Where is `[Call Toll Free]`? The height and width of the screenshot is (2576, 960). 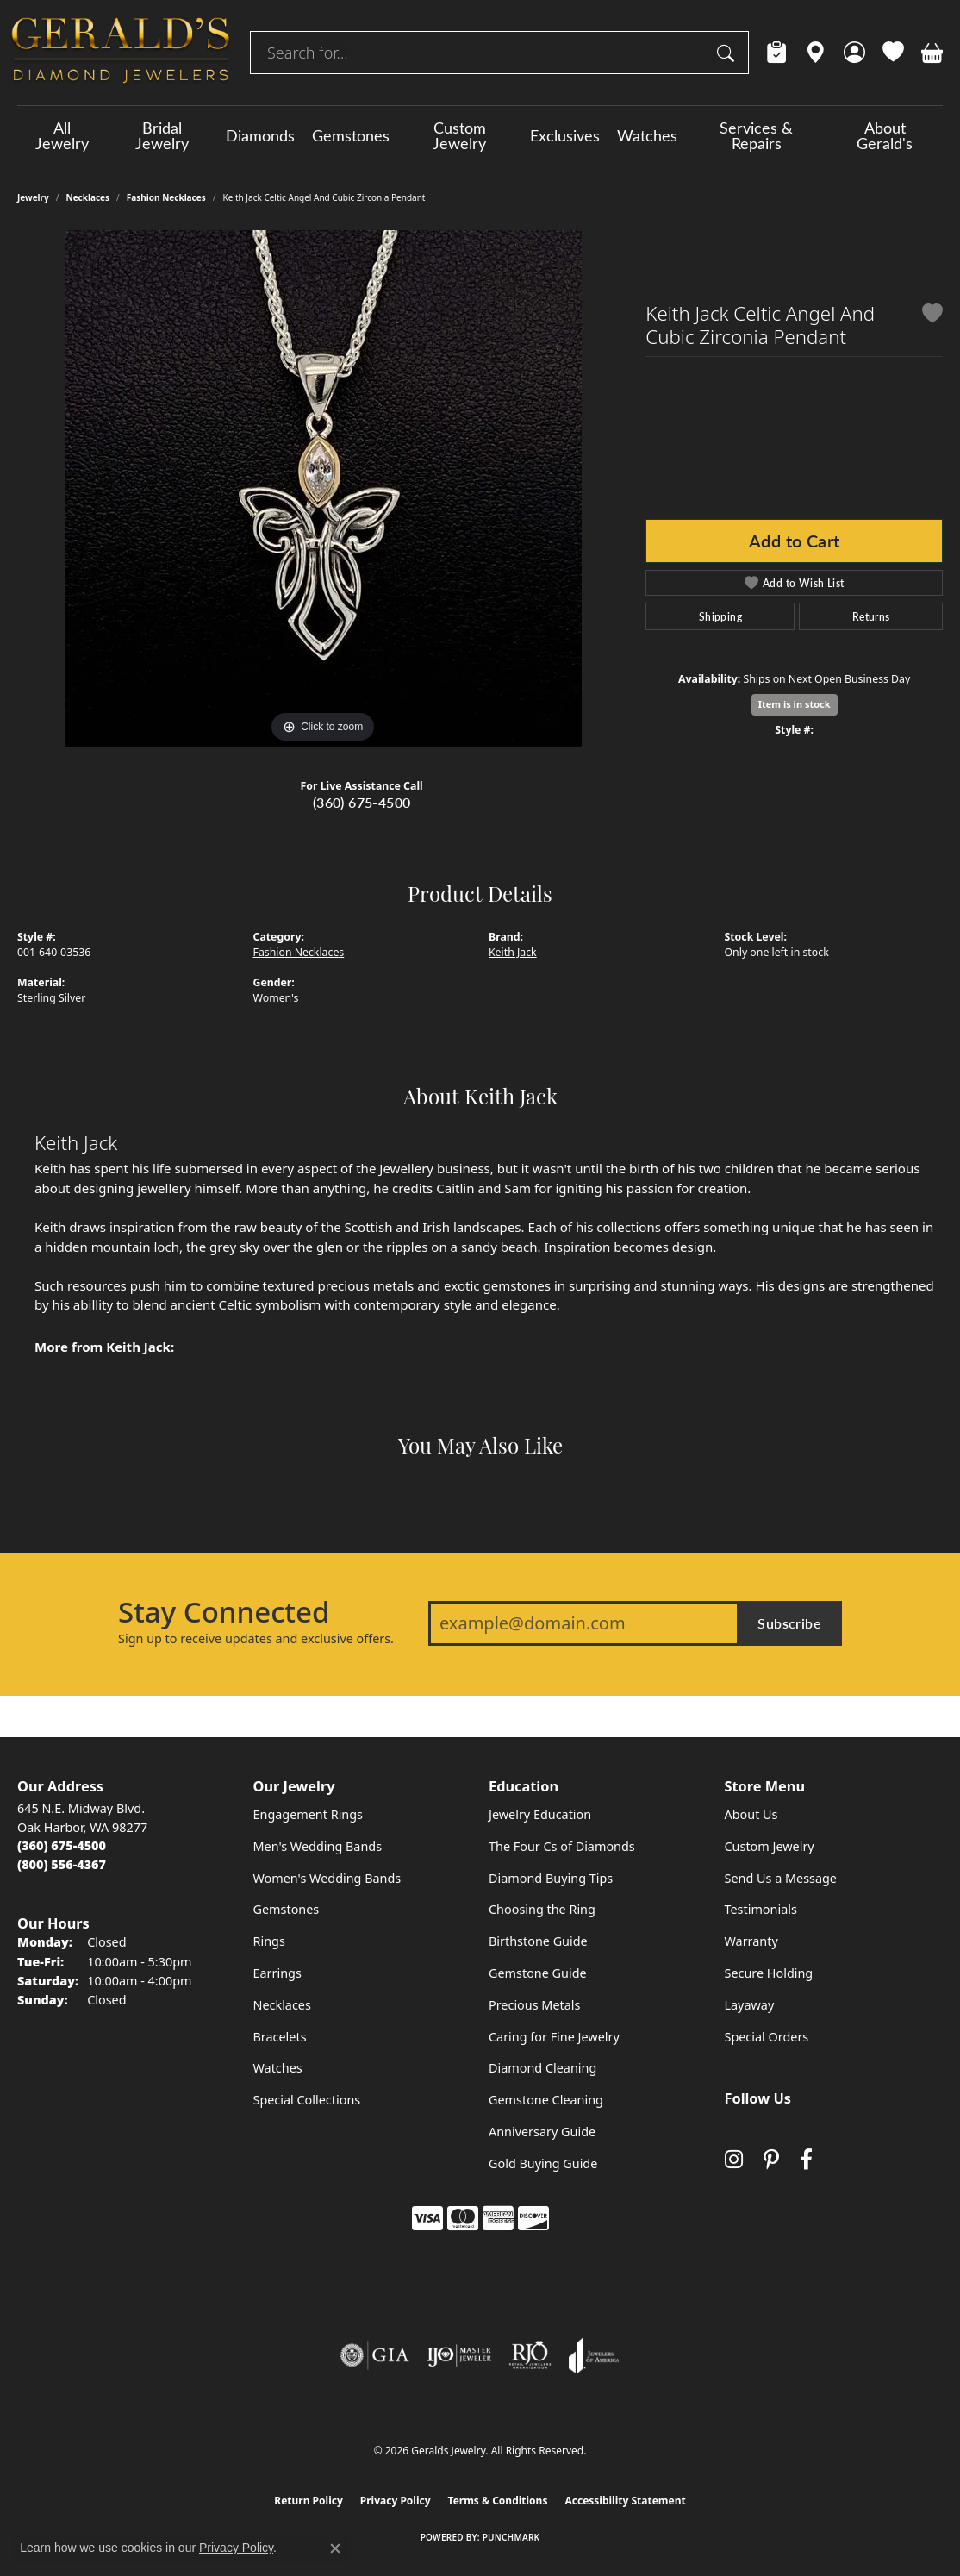 [Call Toll Free] is located at coordinates (61, 1864).